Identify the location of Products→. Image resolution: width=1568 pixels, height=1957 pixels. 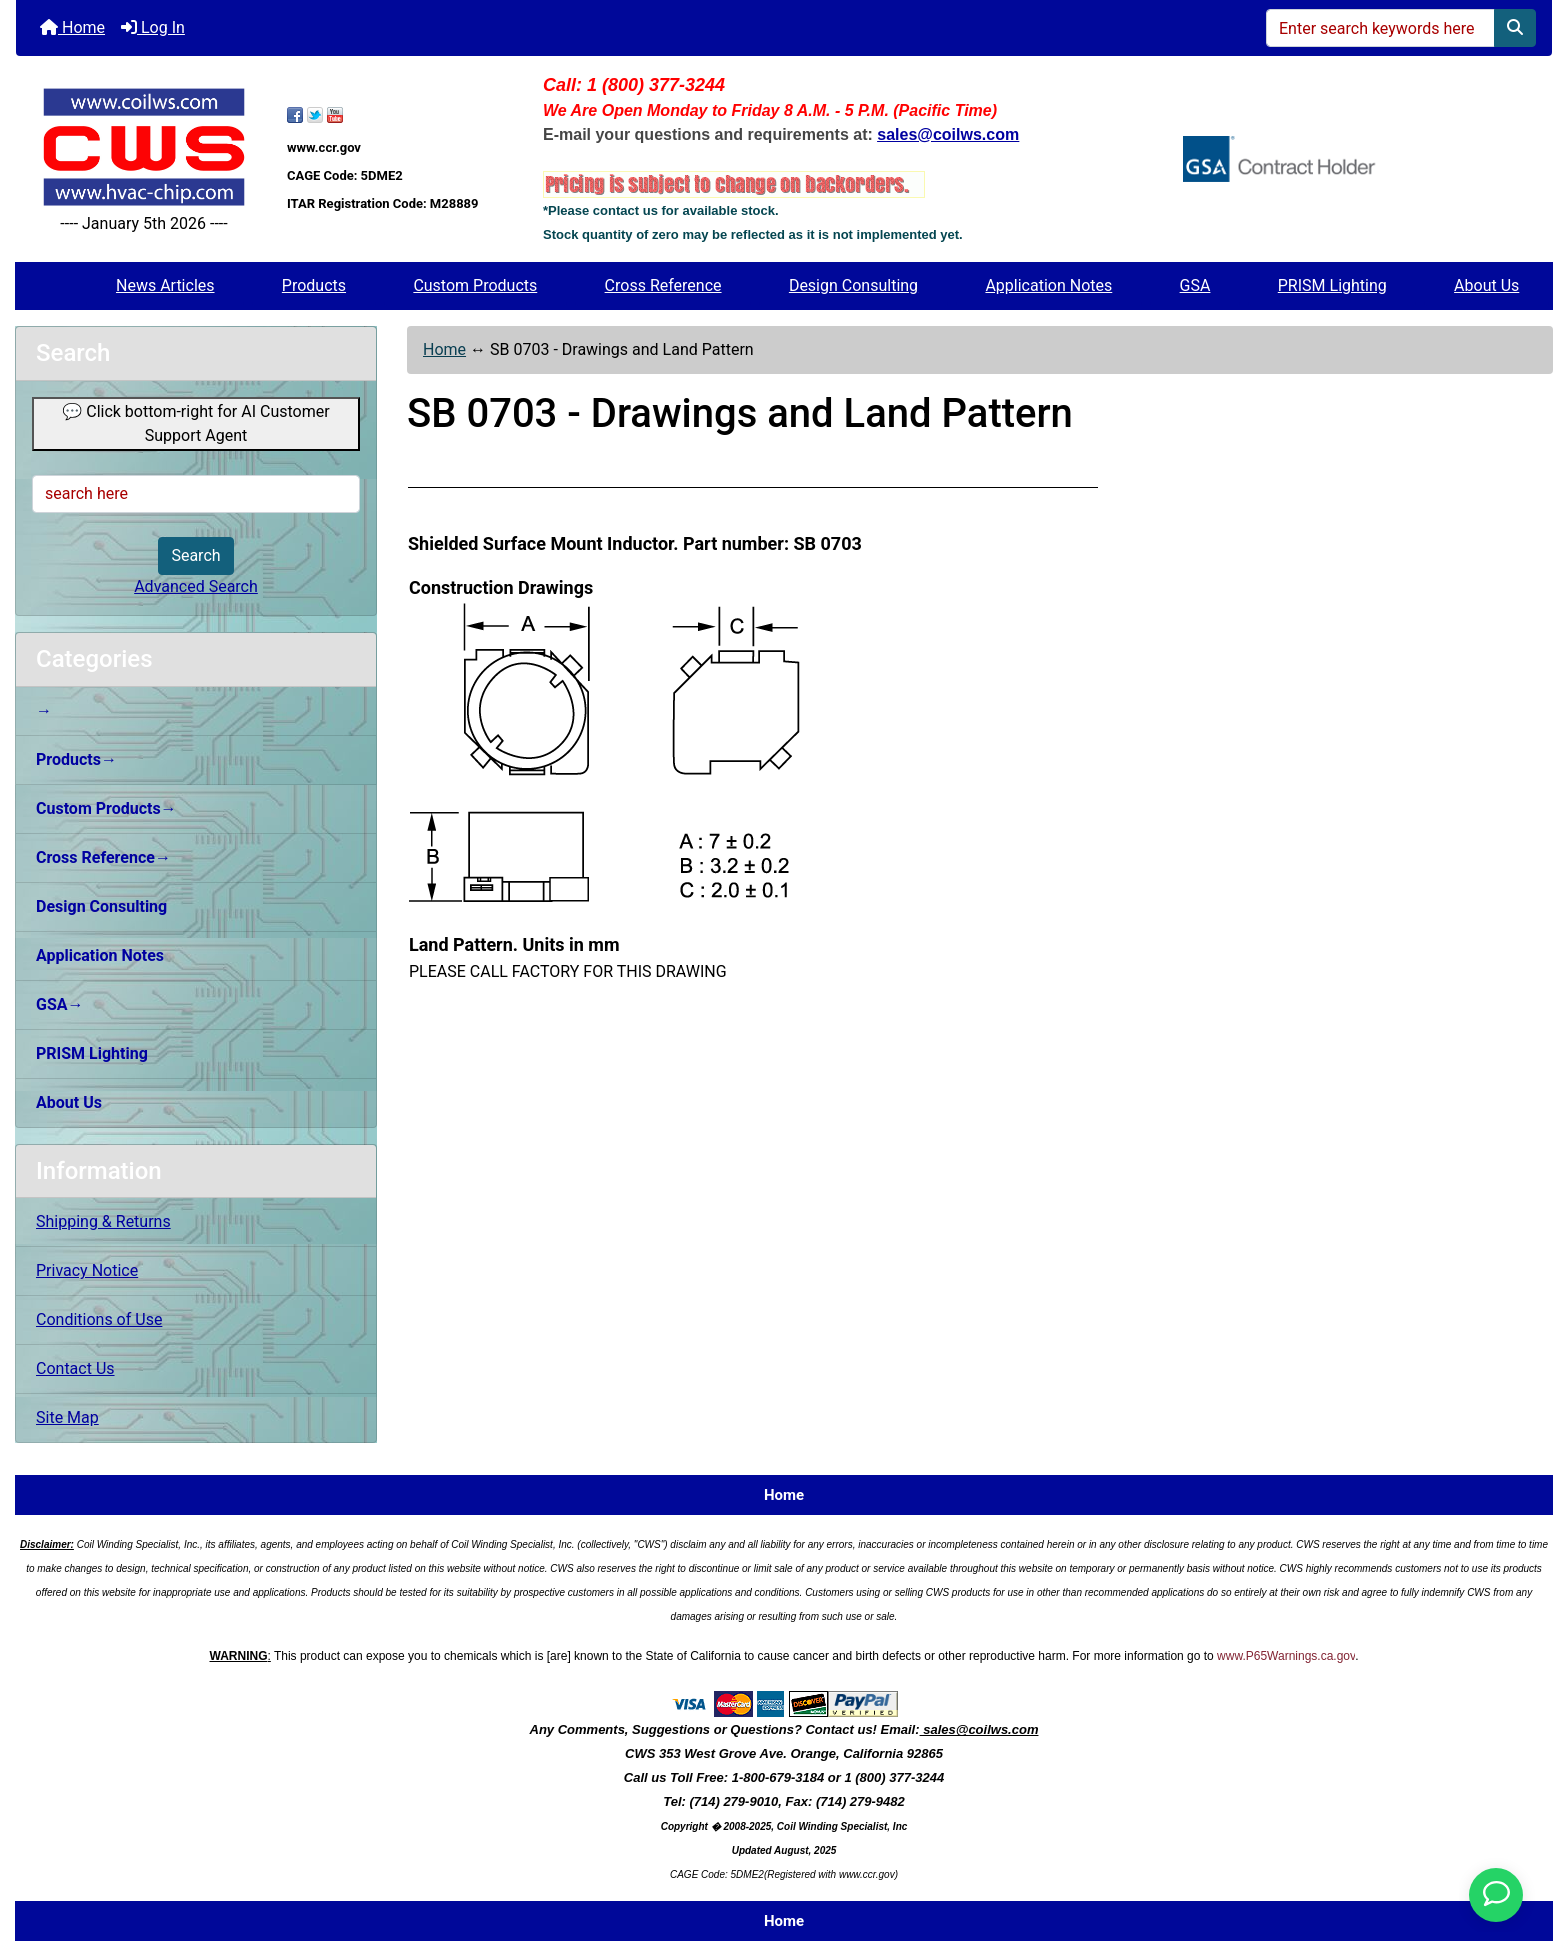
(76, 759).